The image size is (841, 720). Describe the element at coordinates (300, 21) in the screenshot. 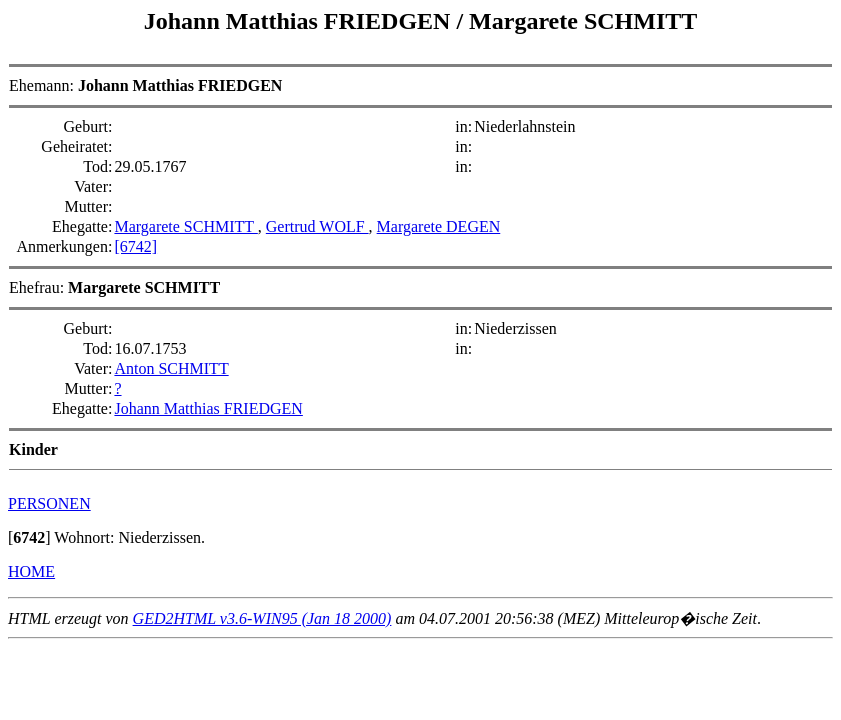

I see `Johann Matthias FRIEDGEN` at that location.